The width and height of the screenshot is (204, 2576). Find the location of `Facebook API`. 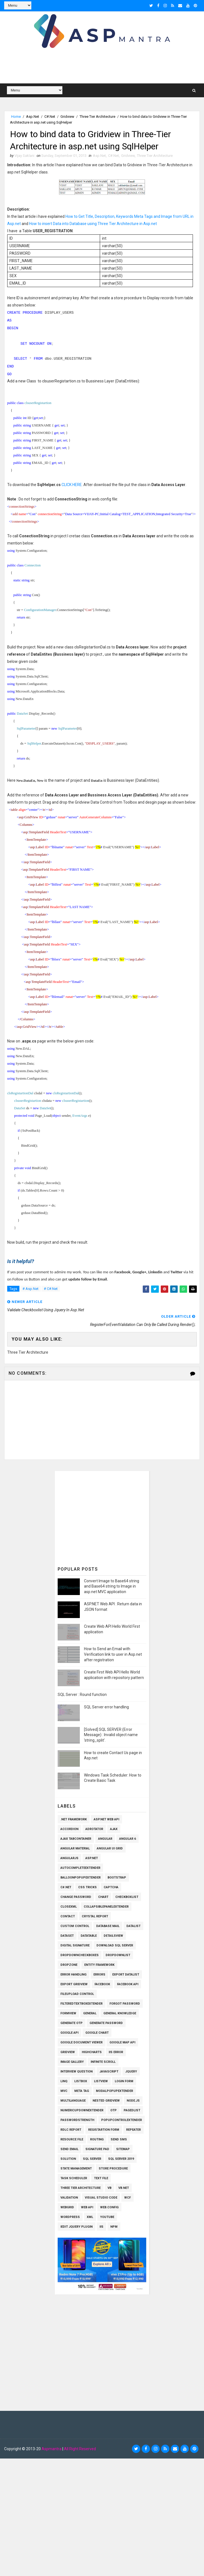

Facebook API is located at coordinates (127, 1984).